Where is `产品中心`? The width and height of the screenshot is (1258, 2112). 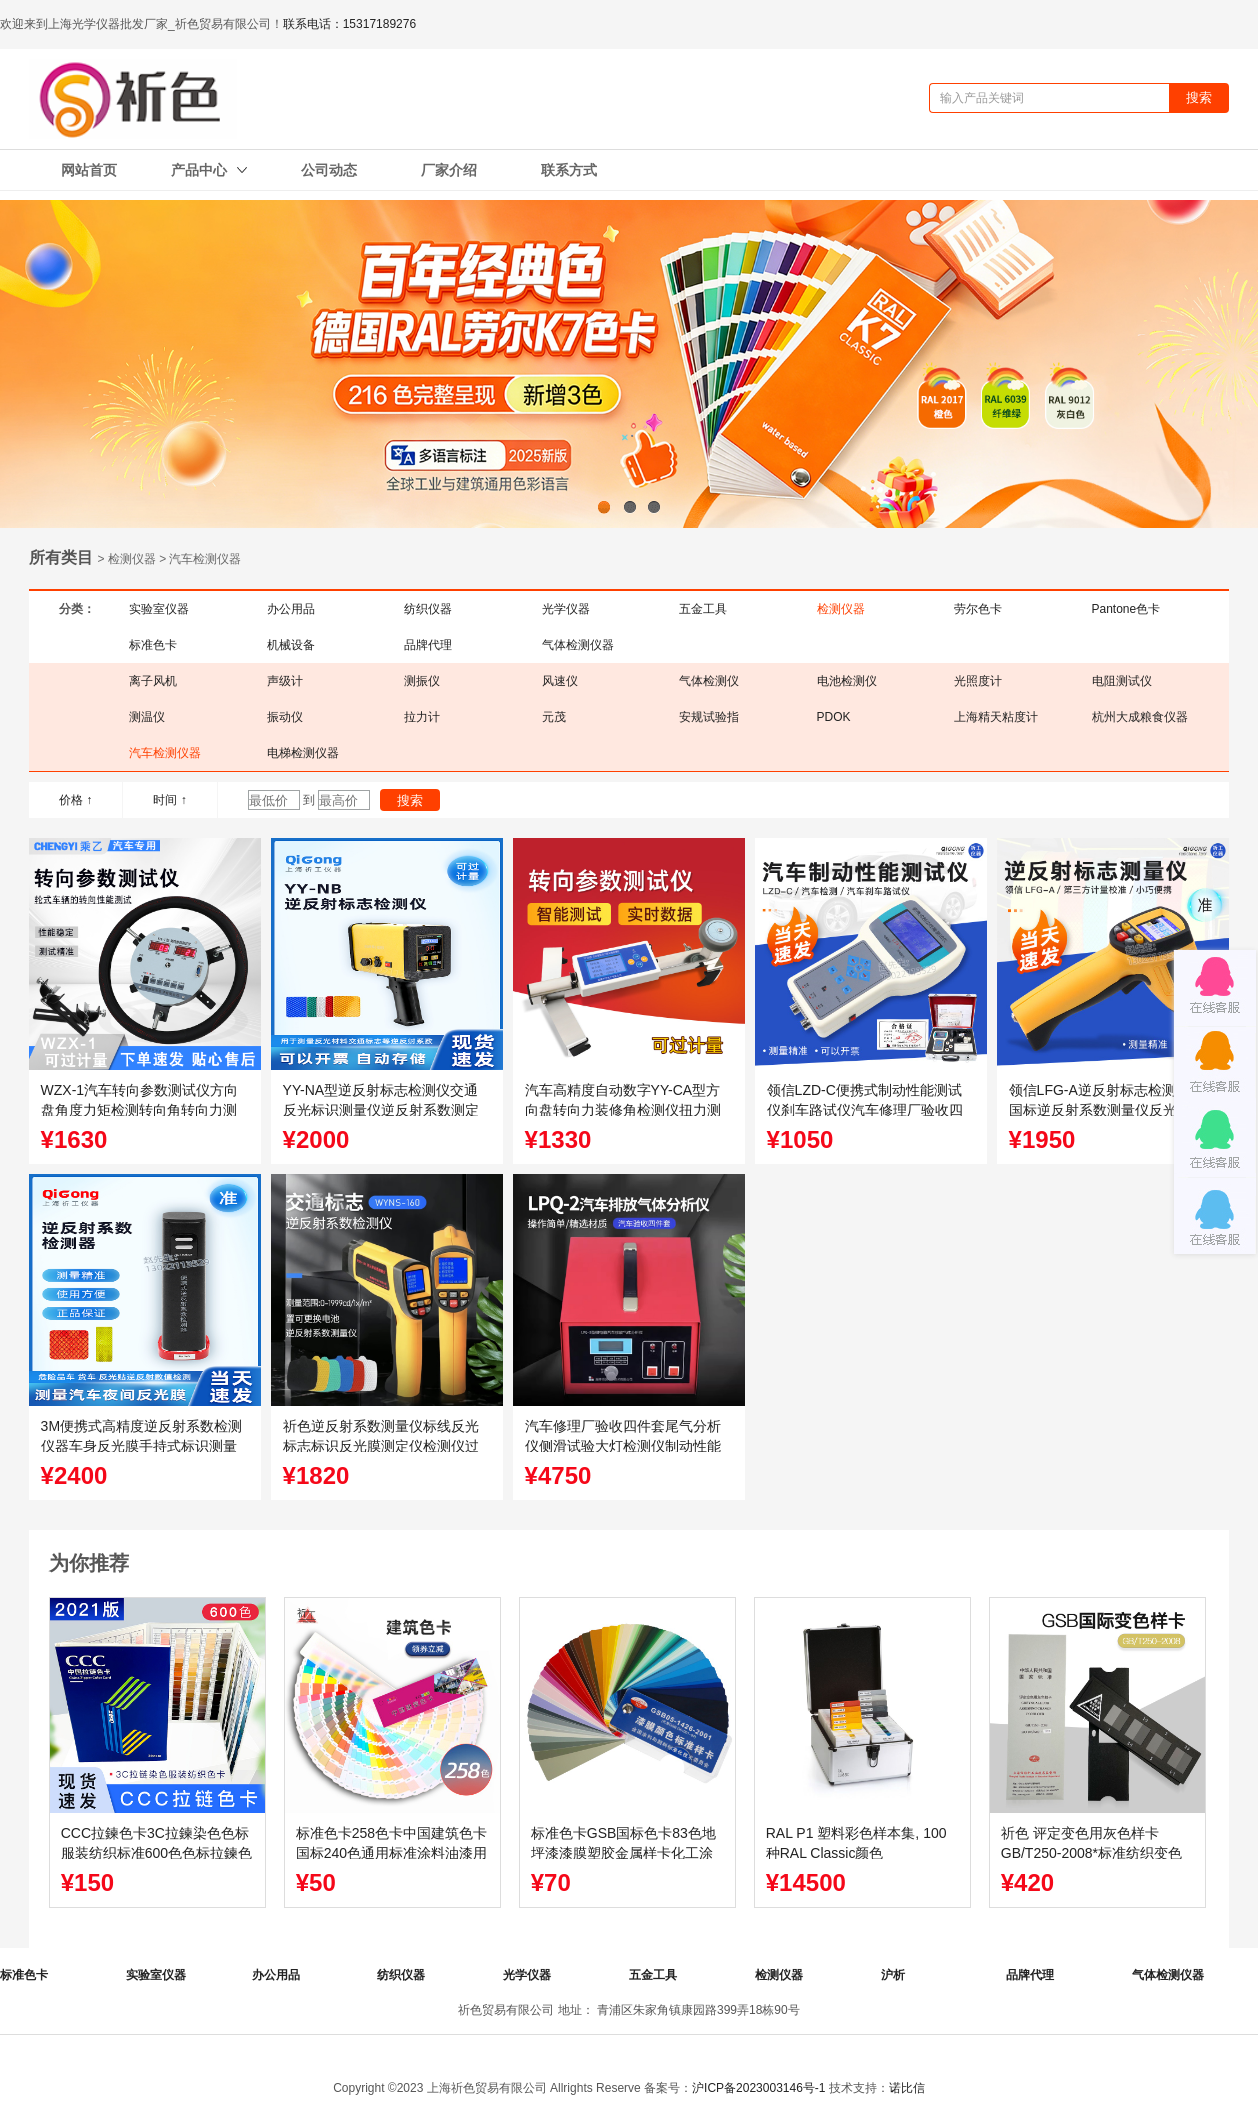 产品中心 is located at coordinates (209, 170).